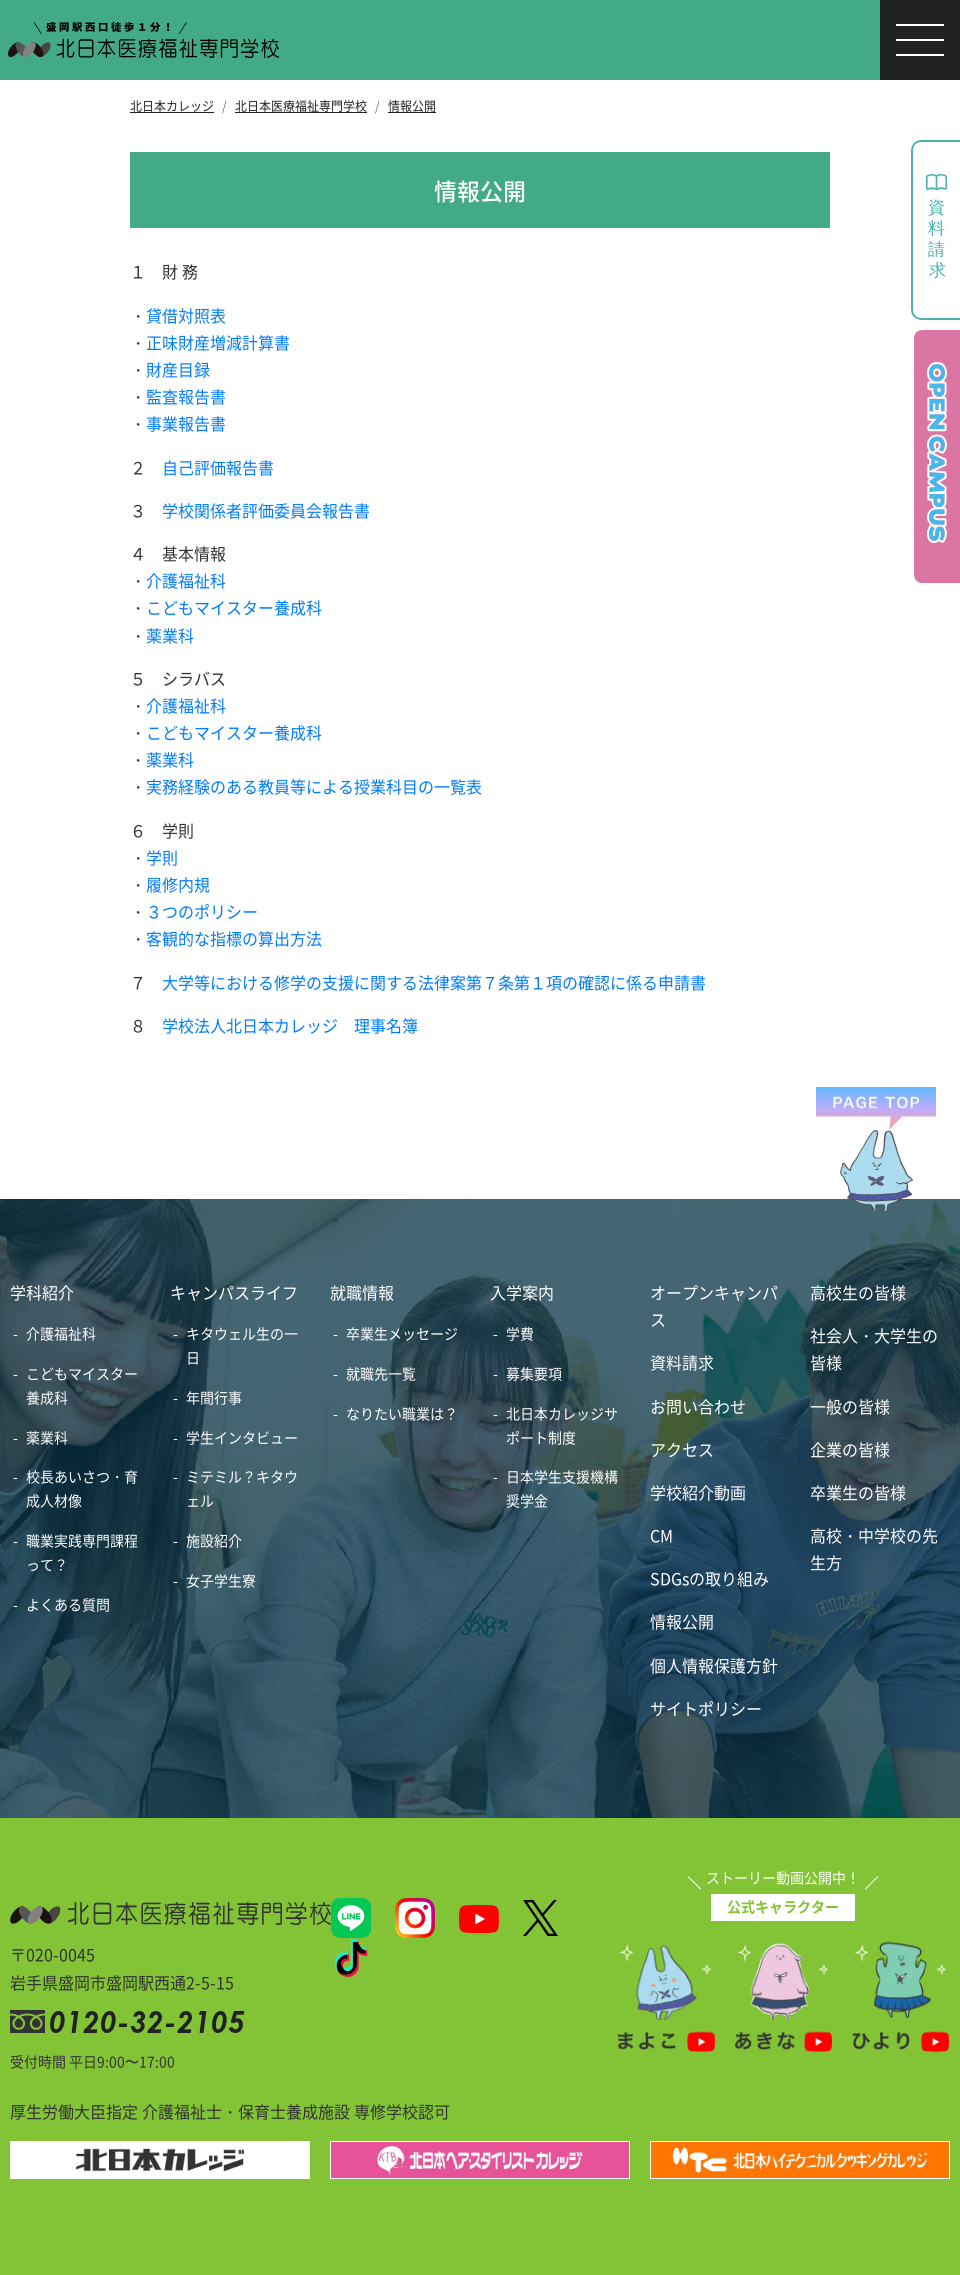 The width and height of the screenshot is (960, 2275). I want to click on 大学等における修学の支援に関する法律案第７条第１項の確認に係る申請書, so click(434, 982).